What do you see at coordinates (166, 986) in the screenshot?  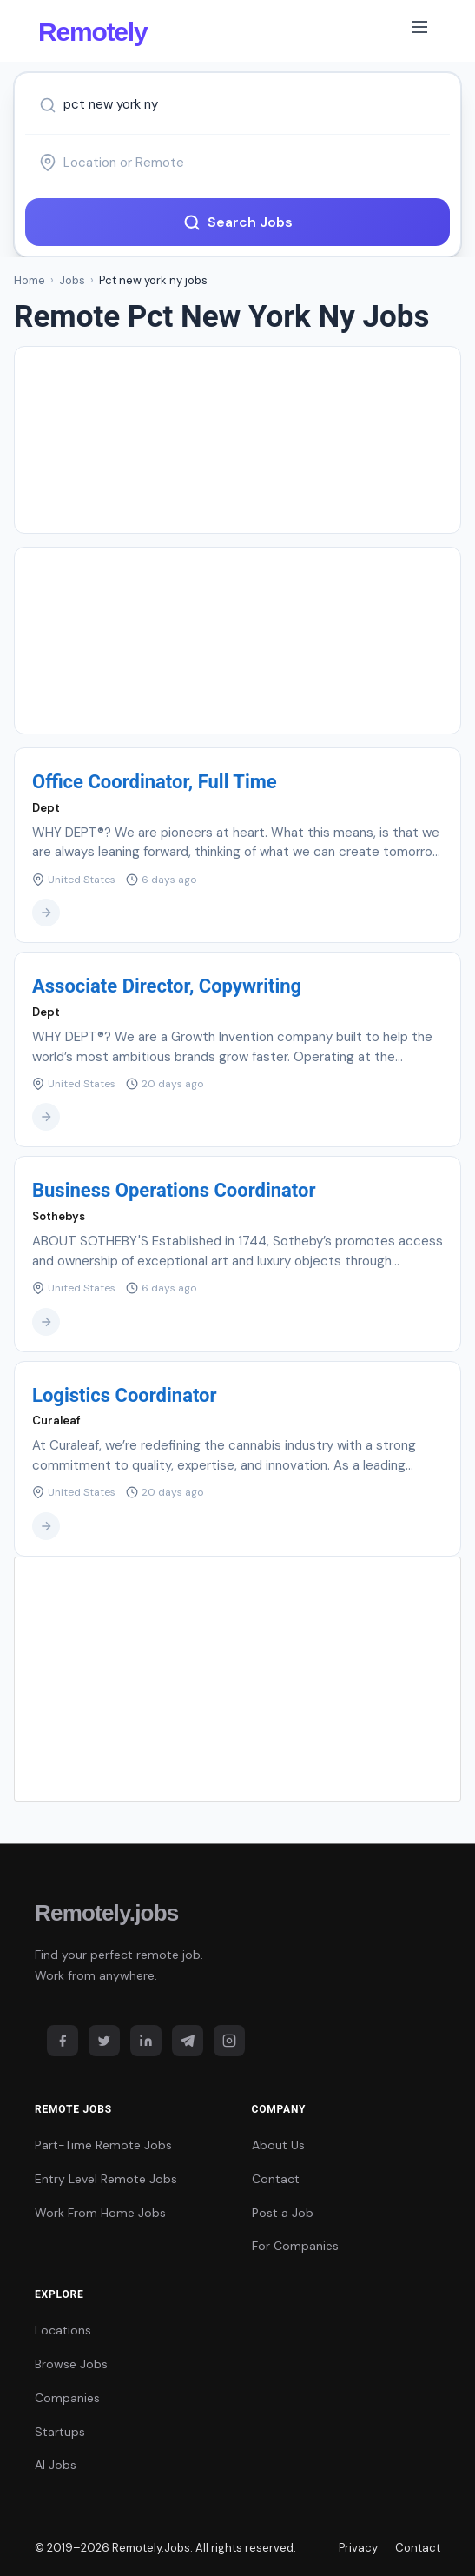 I see `Associate Director, Copywriting` at bounding box center [166, 986].